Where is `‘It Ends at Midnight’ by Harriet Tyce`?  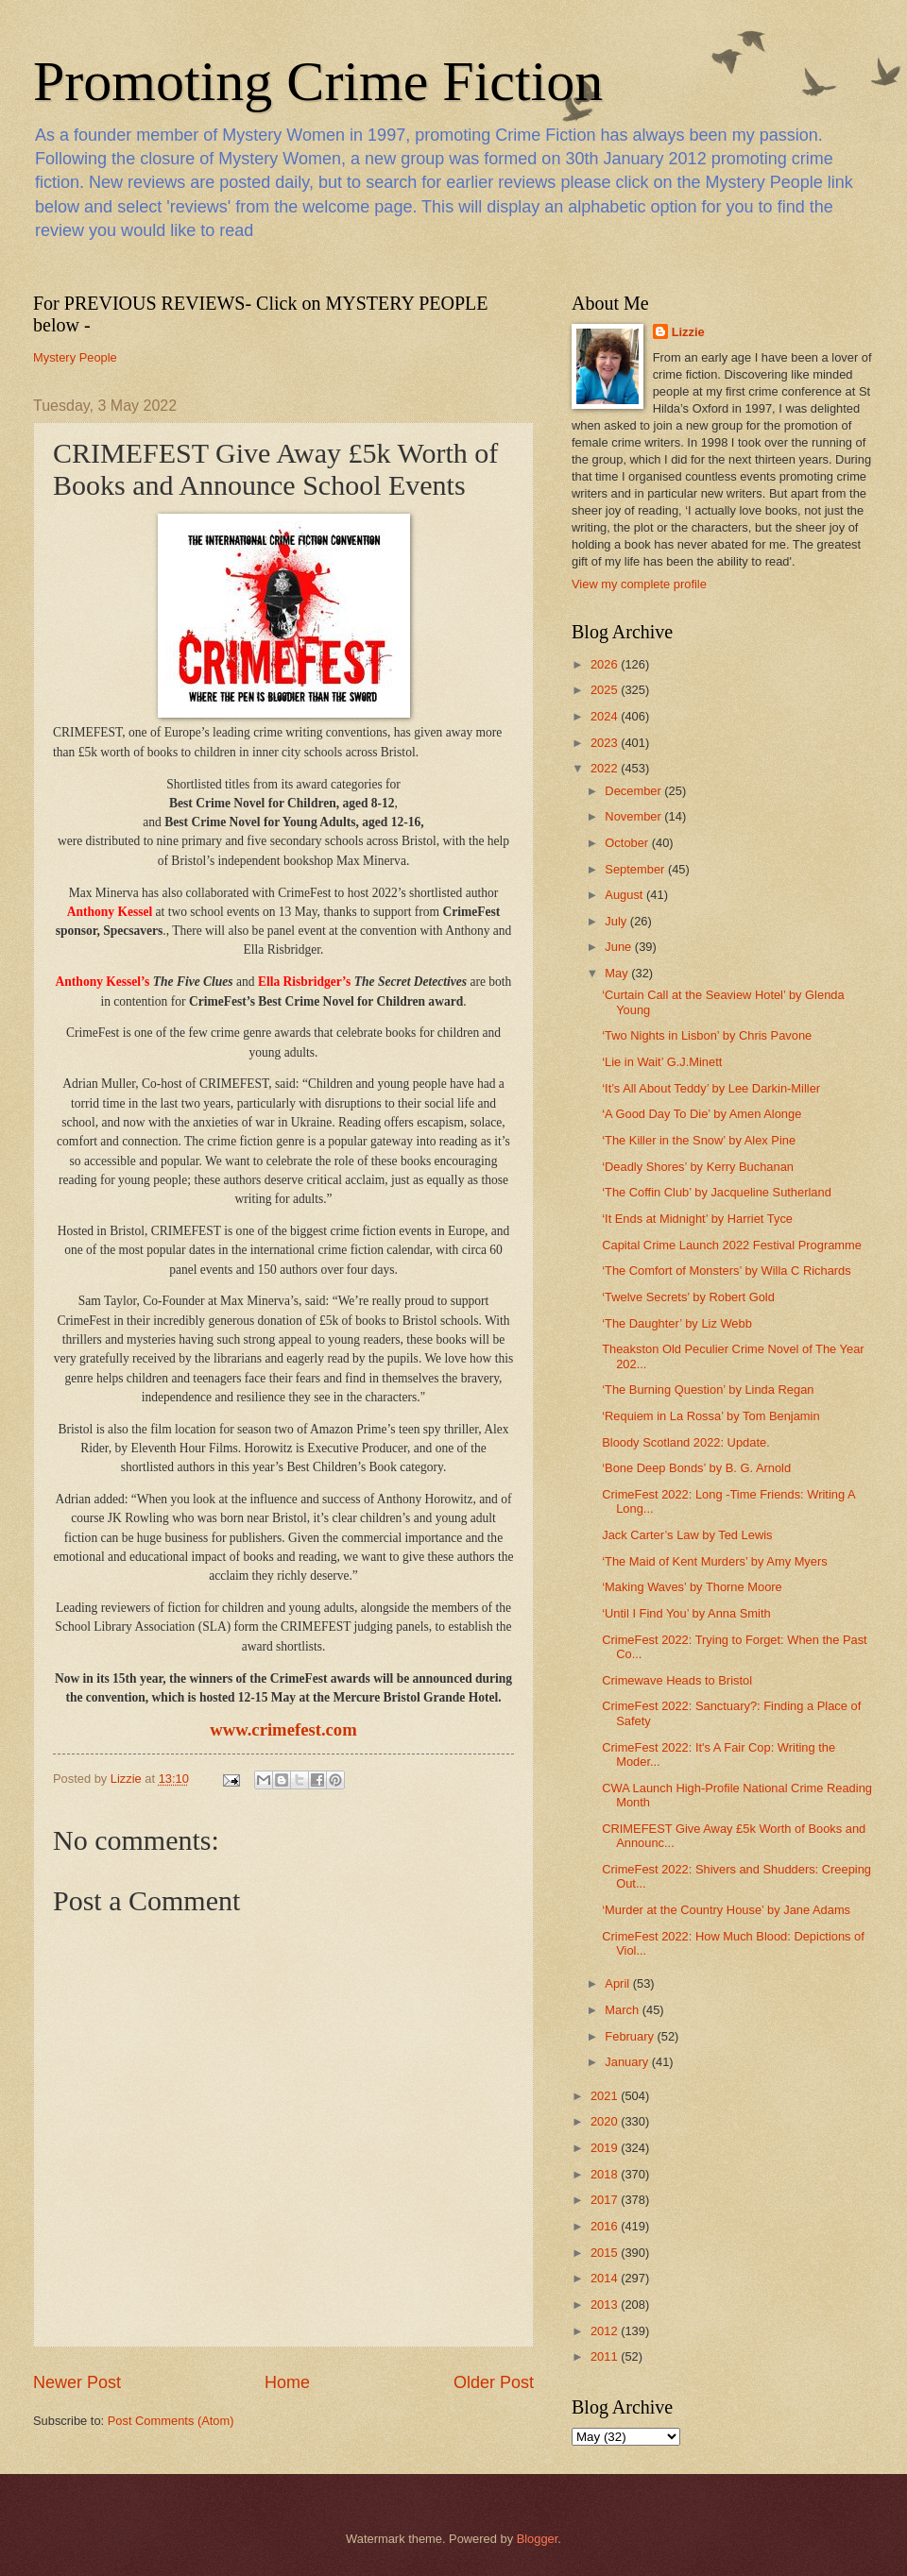
‘It Ends at Midnight’ by Harriet Tyce is located at coordinates (697, 1219).